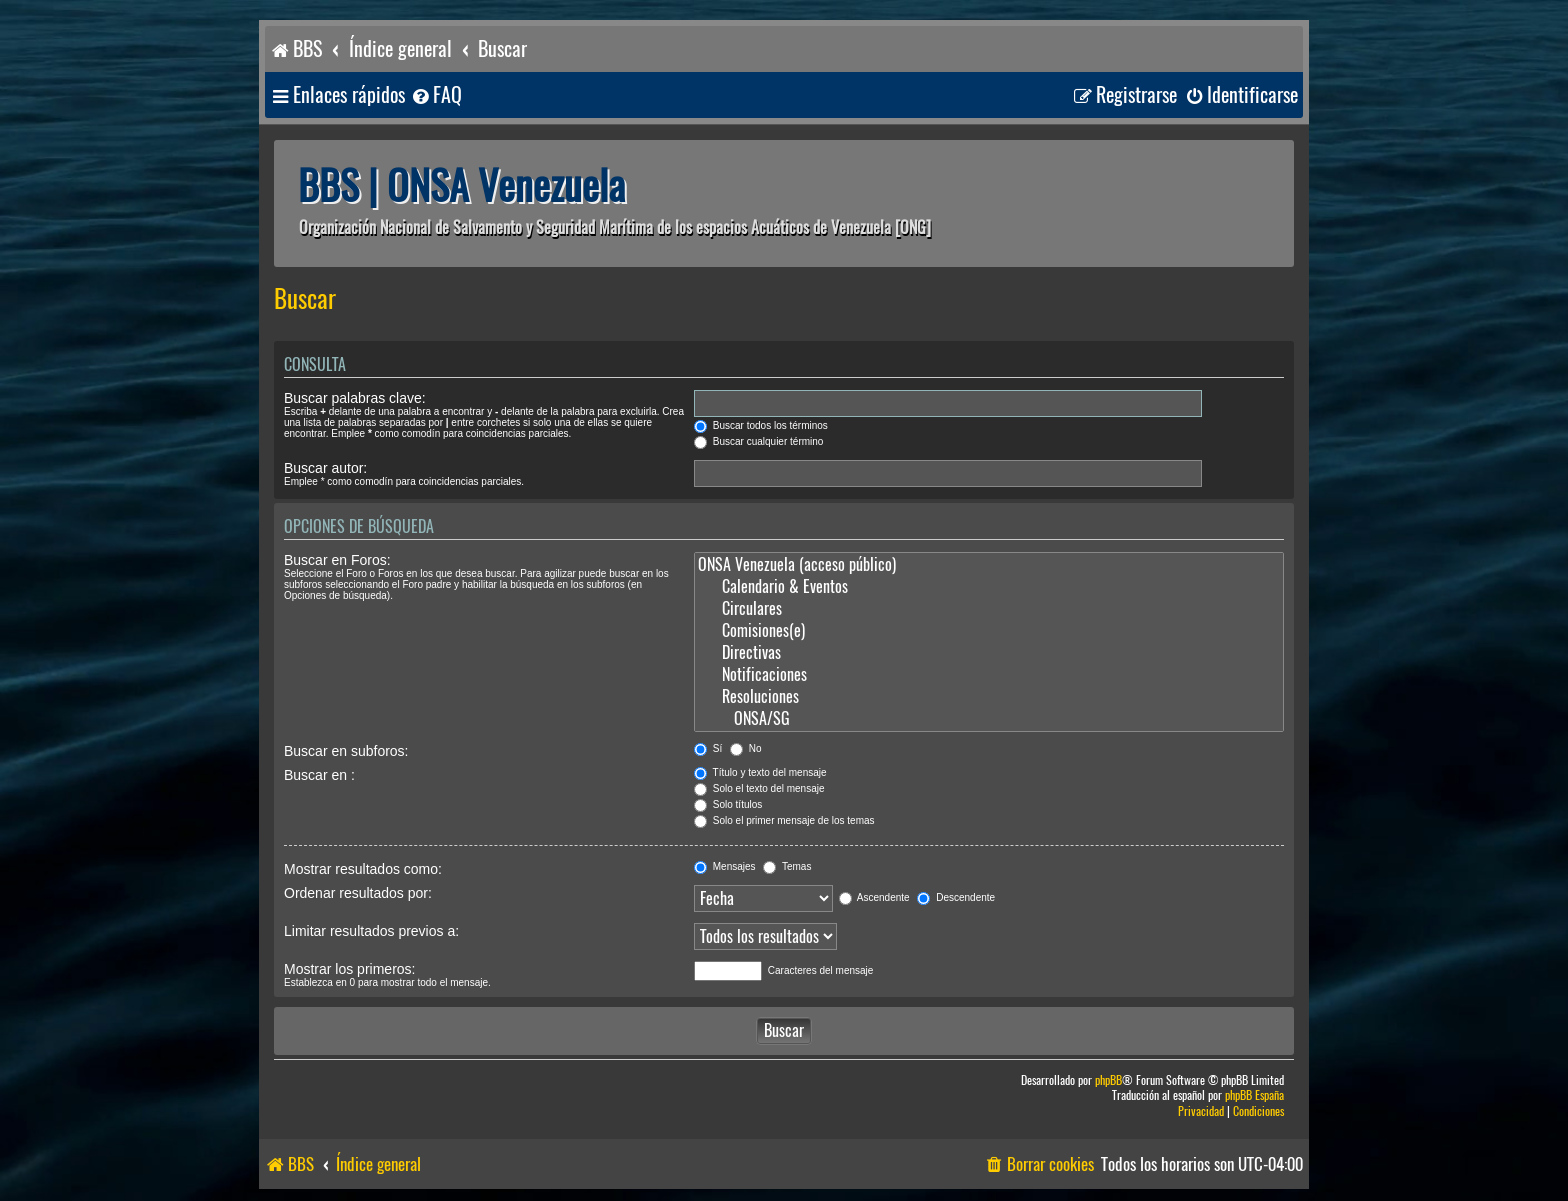  What do you see at coordinates (956, 897) in the screenshot?
I see `Descendente` at bounding box center [956, 897].